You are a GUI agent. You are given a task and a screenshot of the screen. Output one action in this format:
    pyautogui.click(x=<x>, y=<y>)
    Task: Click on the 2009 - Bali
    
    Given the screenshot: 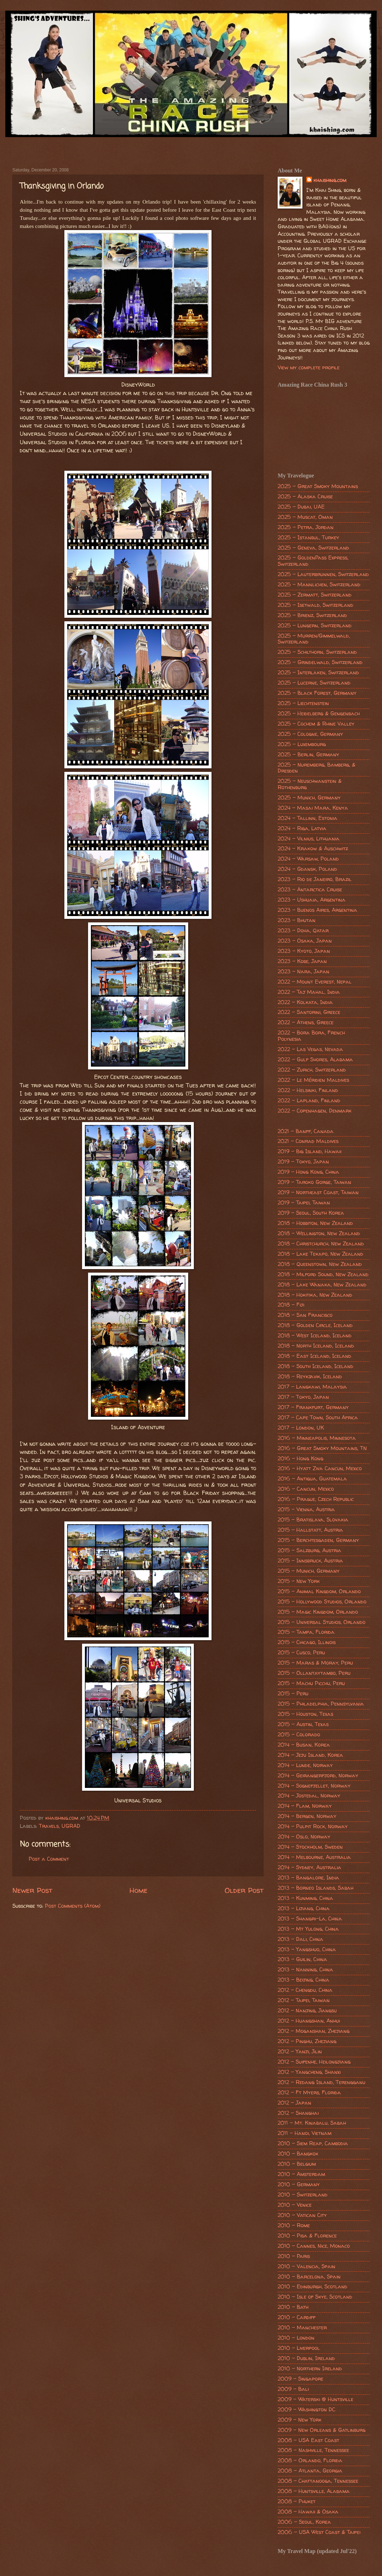 What is the action you would take?
    pyautogui.click(x=293, y=2389)
    